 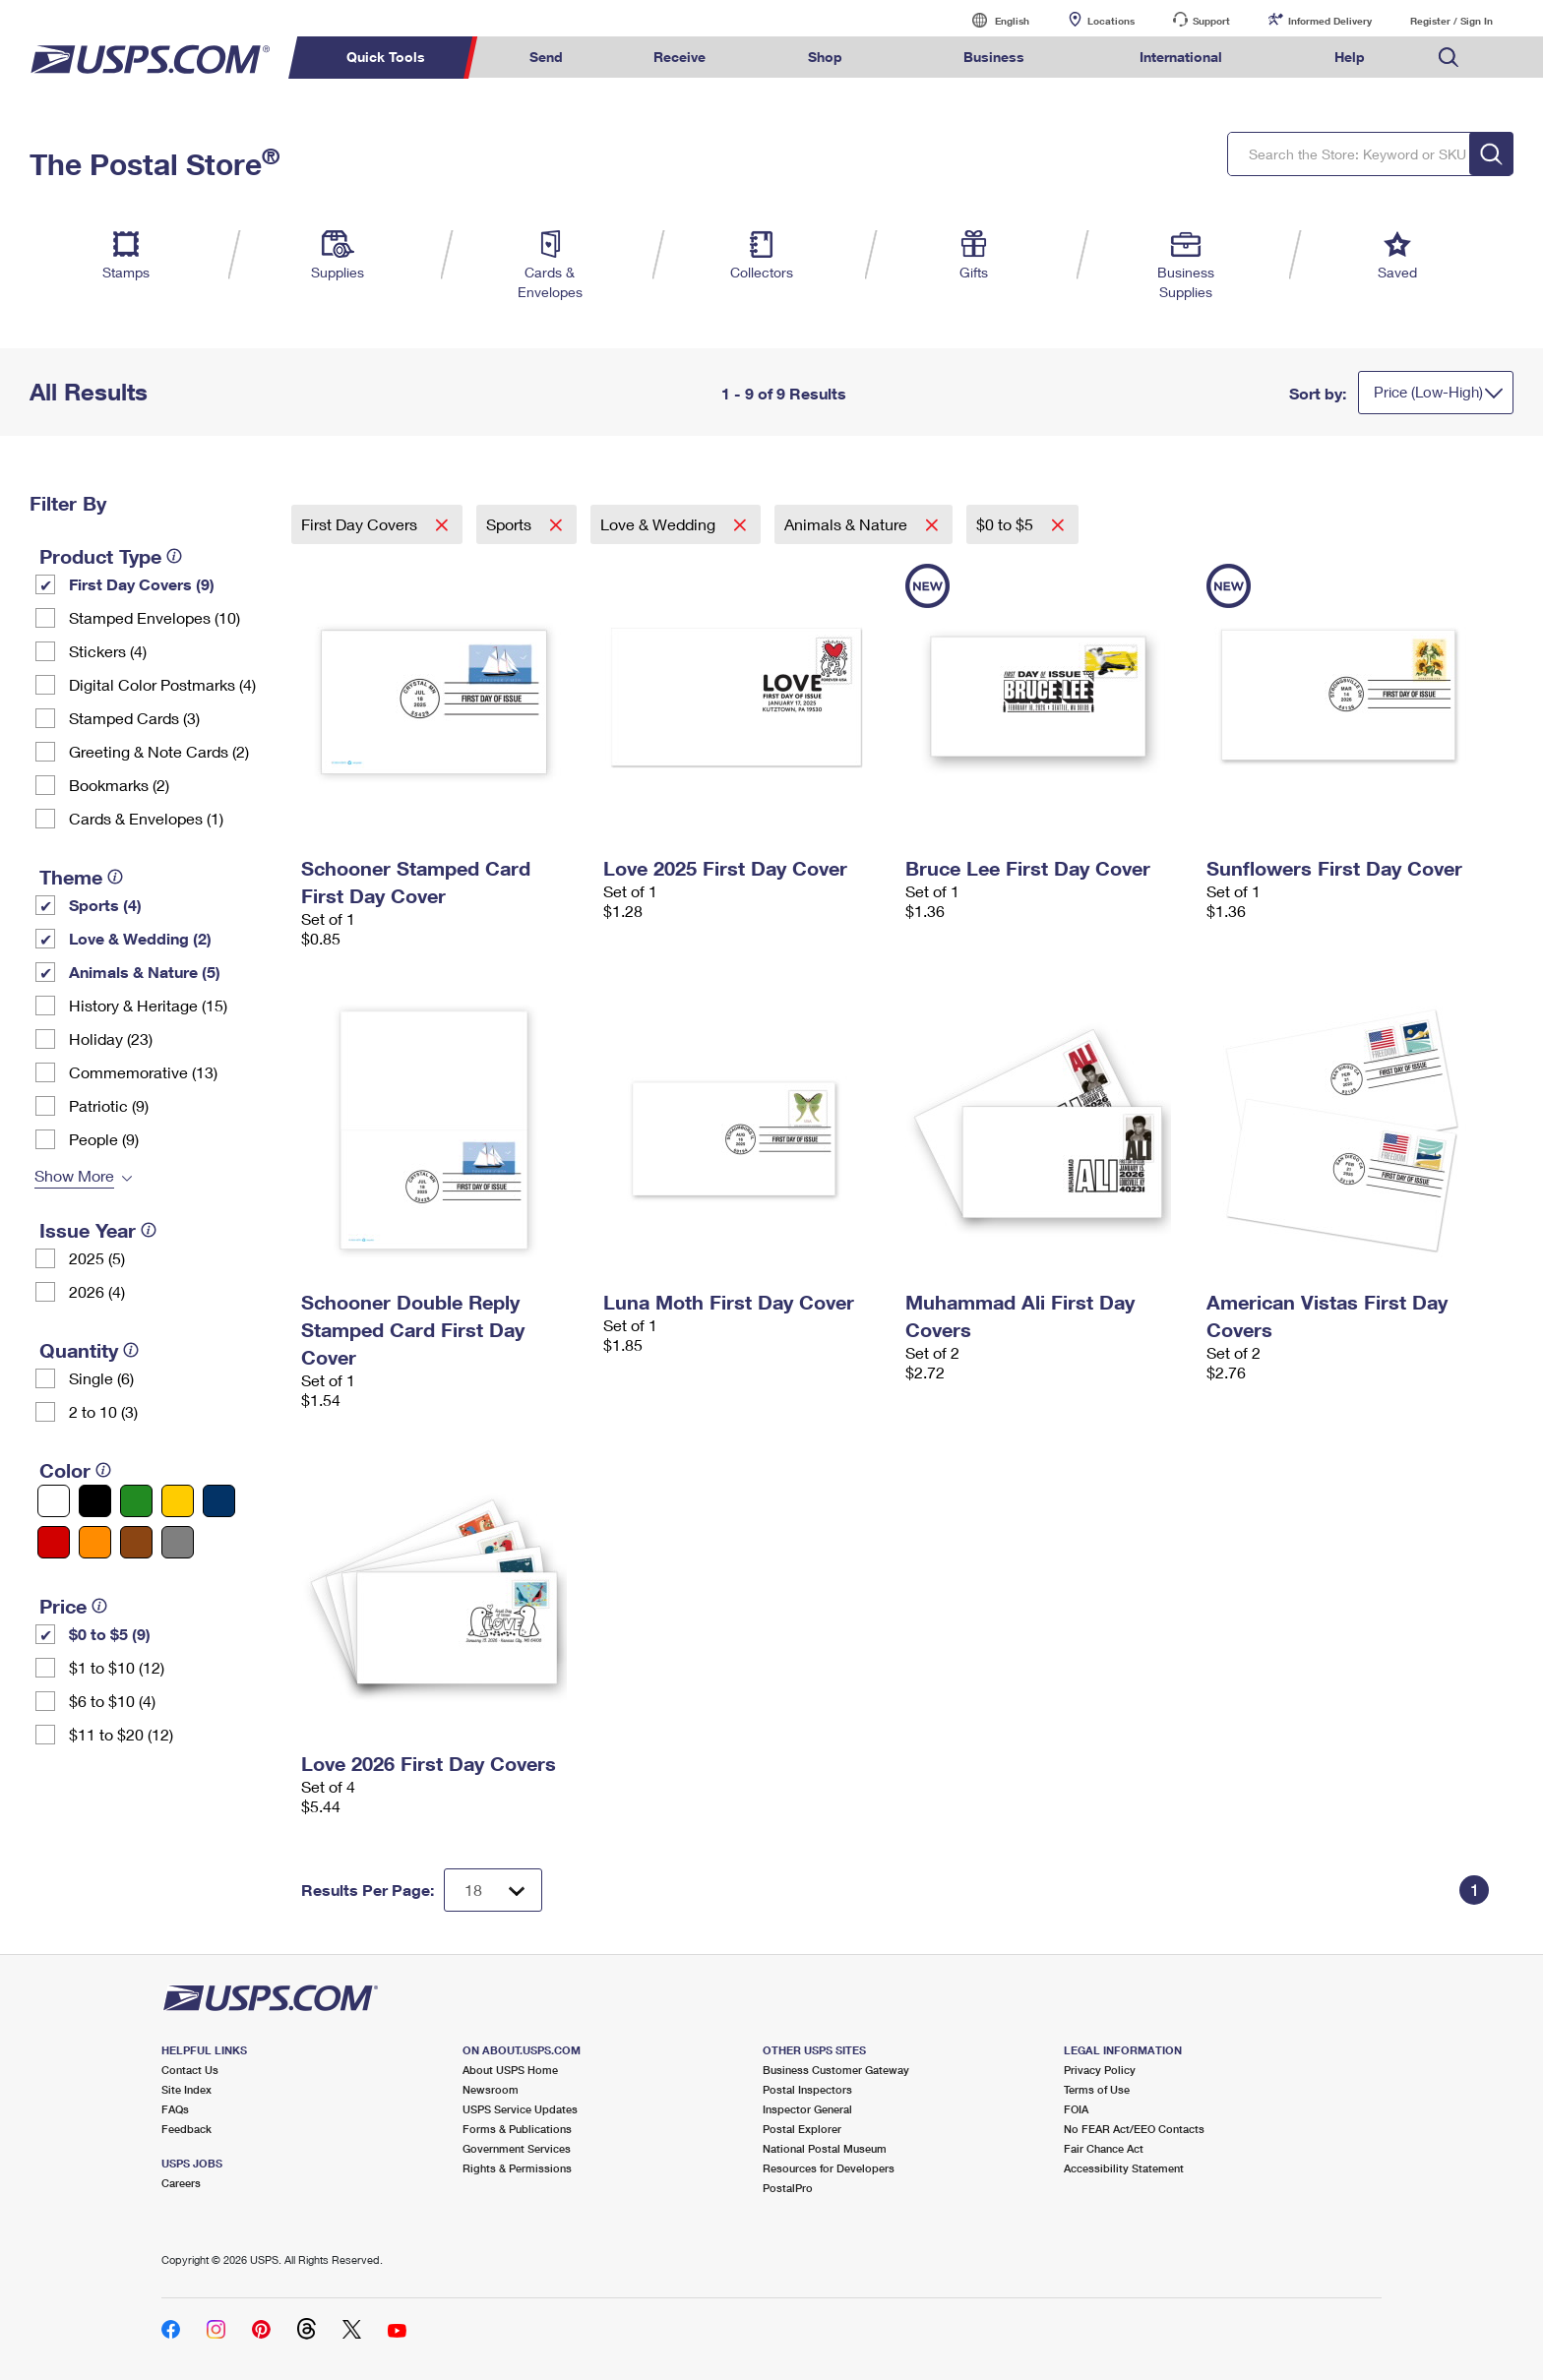 I want to click on Informed Delivery, so click(x=1330, y=21).